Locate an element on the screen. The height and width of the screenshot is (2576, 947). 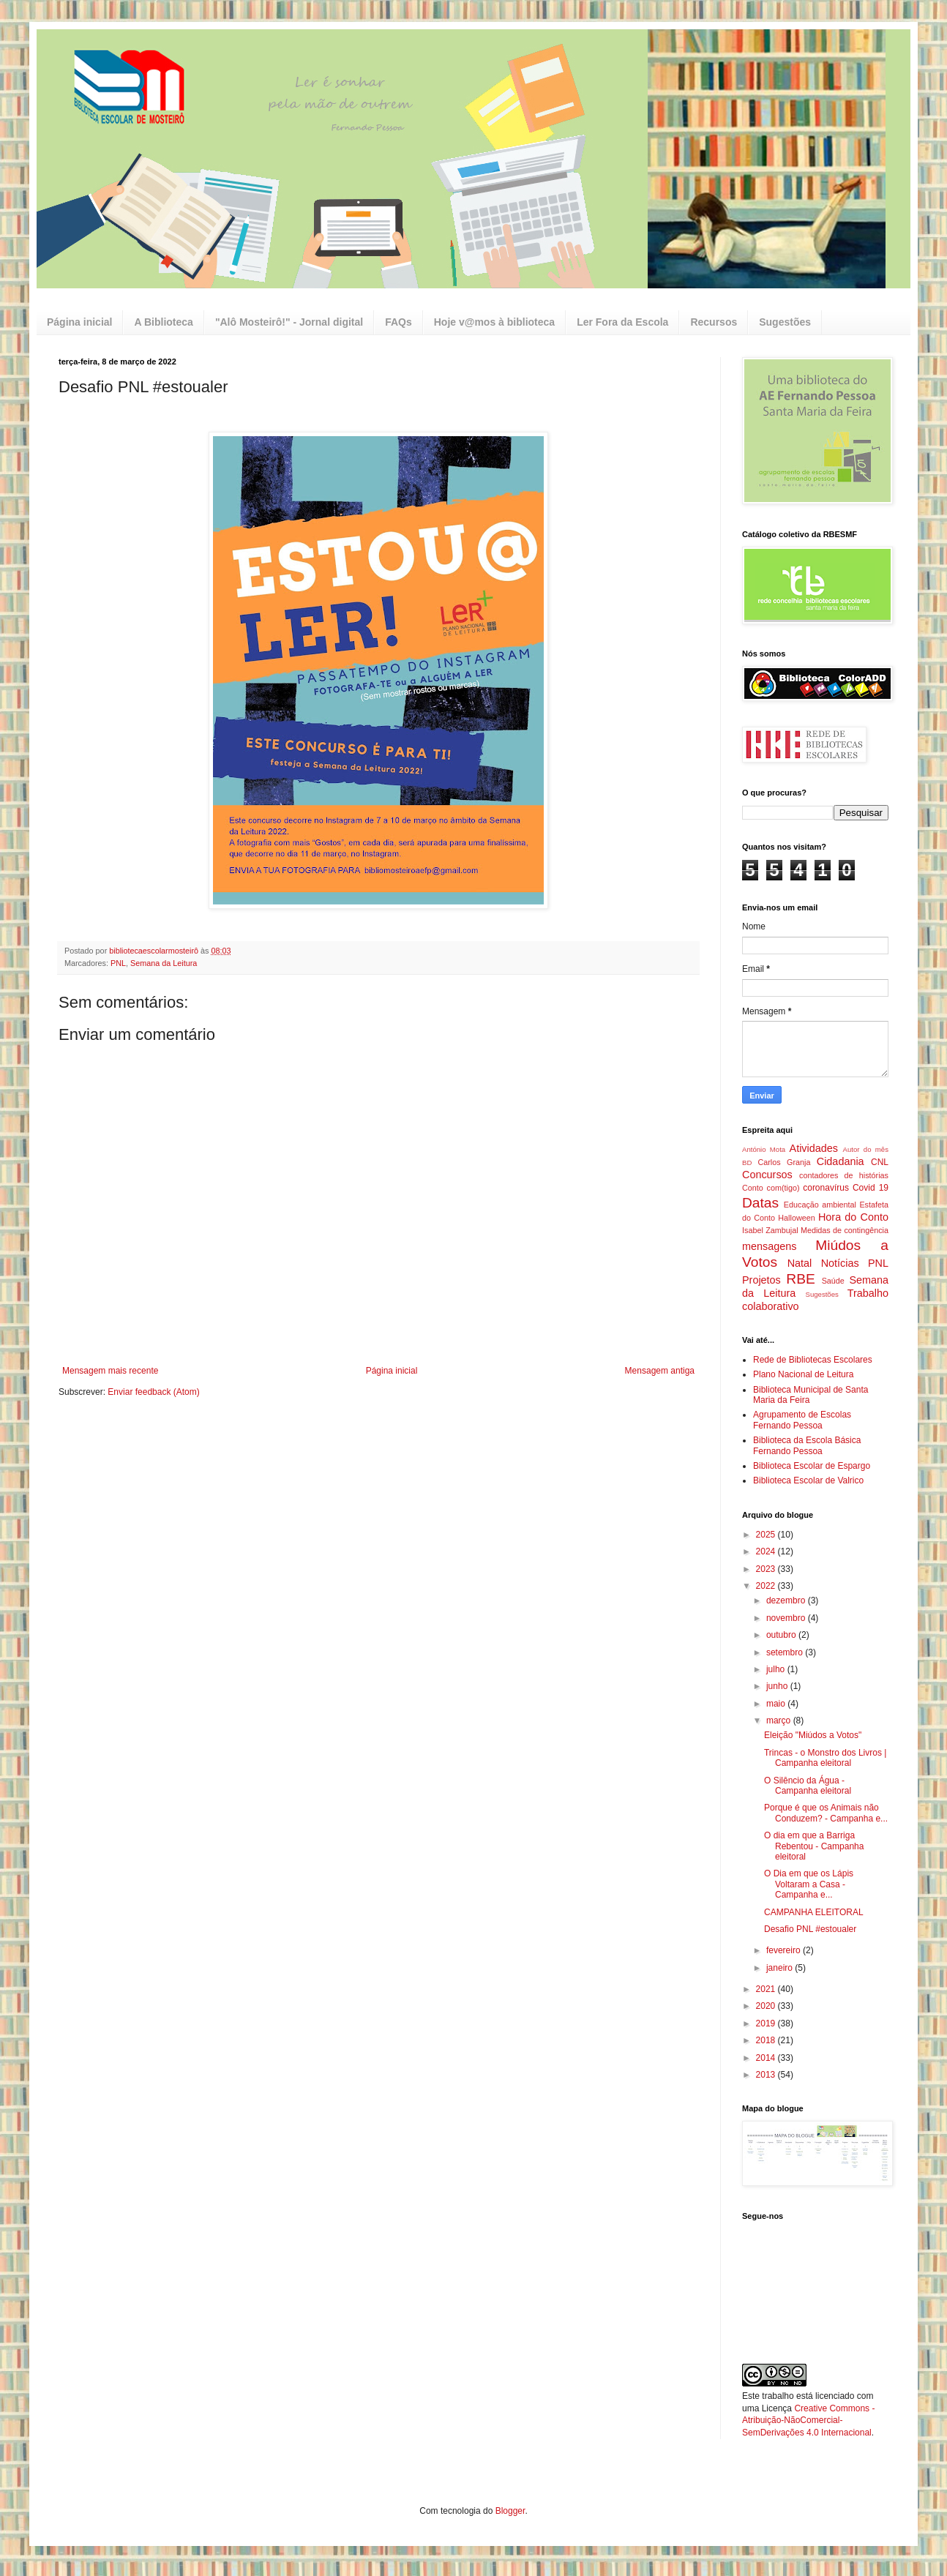
fevereiro is located at coordinates (784, 1950).